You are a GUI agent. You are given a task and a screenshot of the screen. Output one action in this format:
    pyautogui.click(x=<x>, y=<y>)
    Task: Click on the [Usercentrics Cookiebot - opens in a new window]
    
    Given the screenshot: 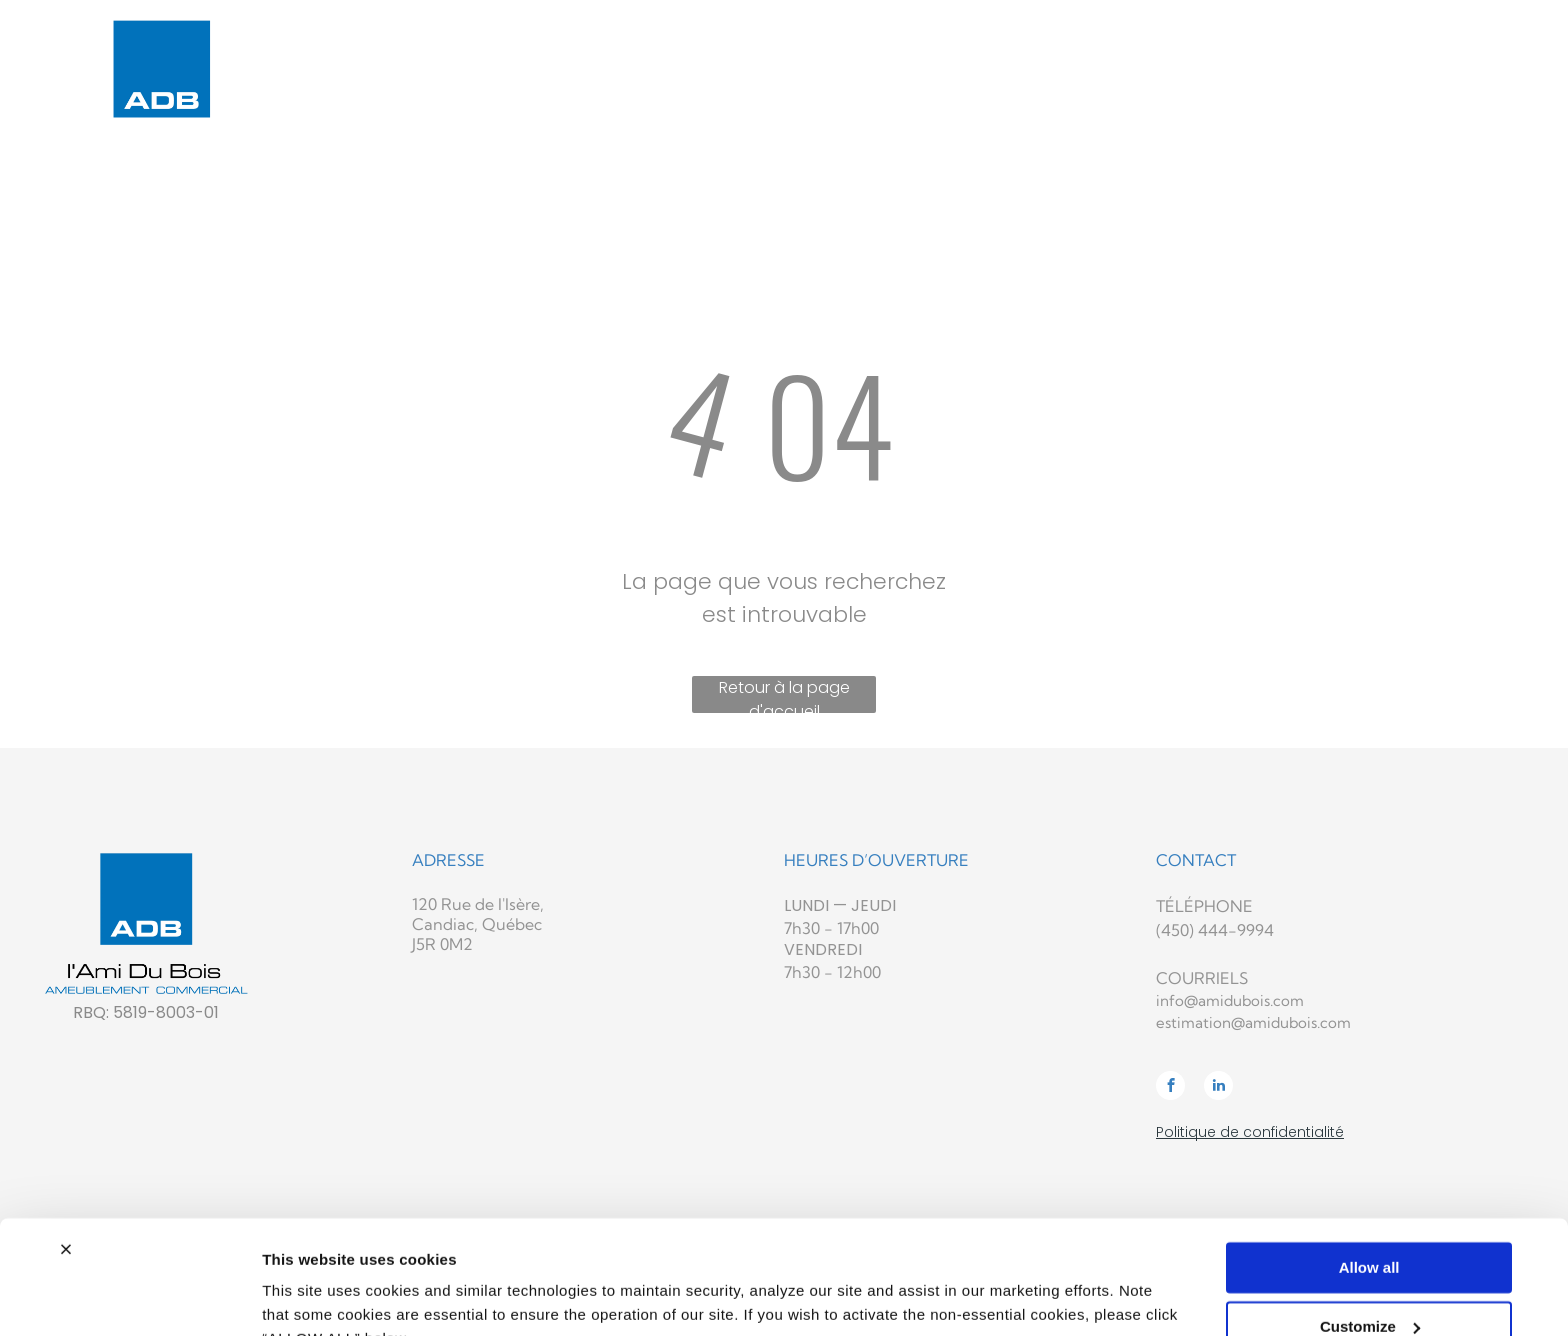 What is the action you would take?
    pyautogui.click(x=129, y=1297)
    